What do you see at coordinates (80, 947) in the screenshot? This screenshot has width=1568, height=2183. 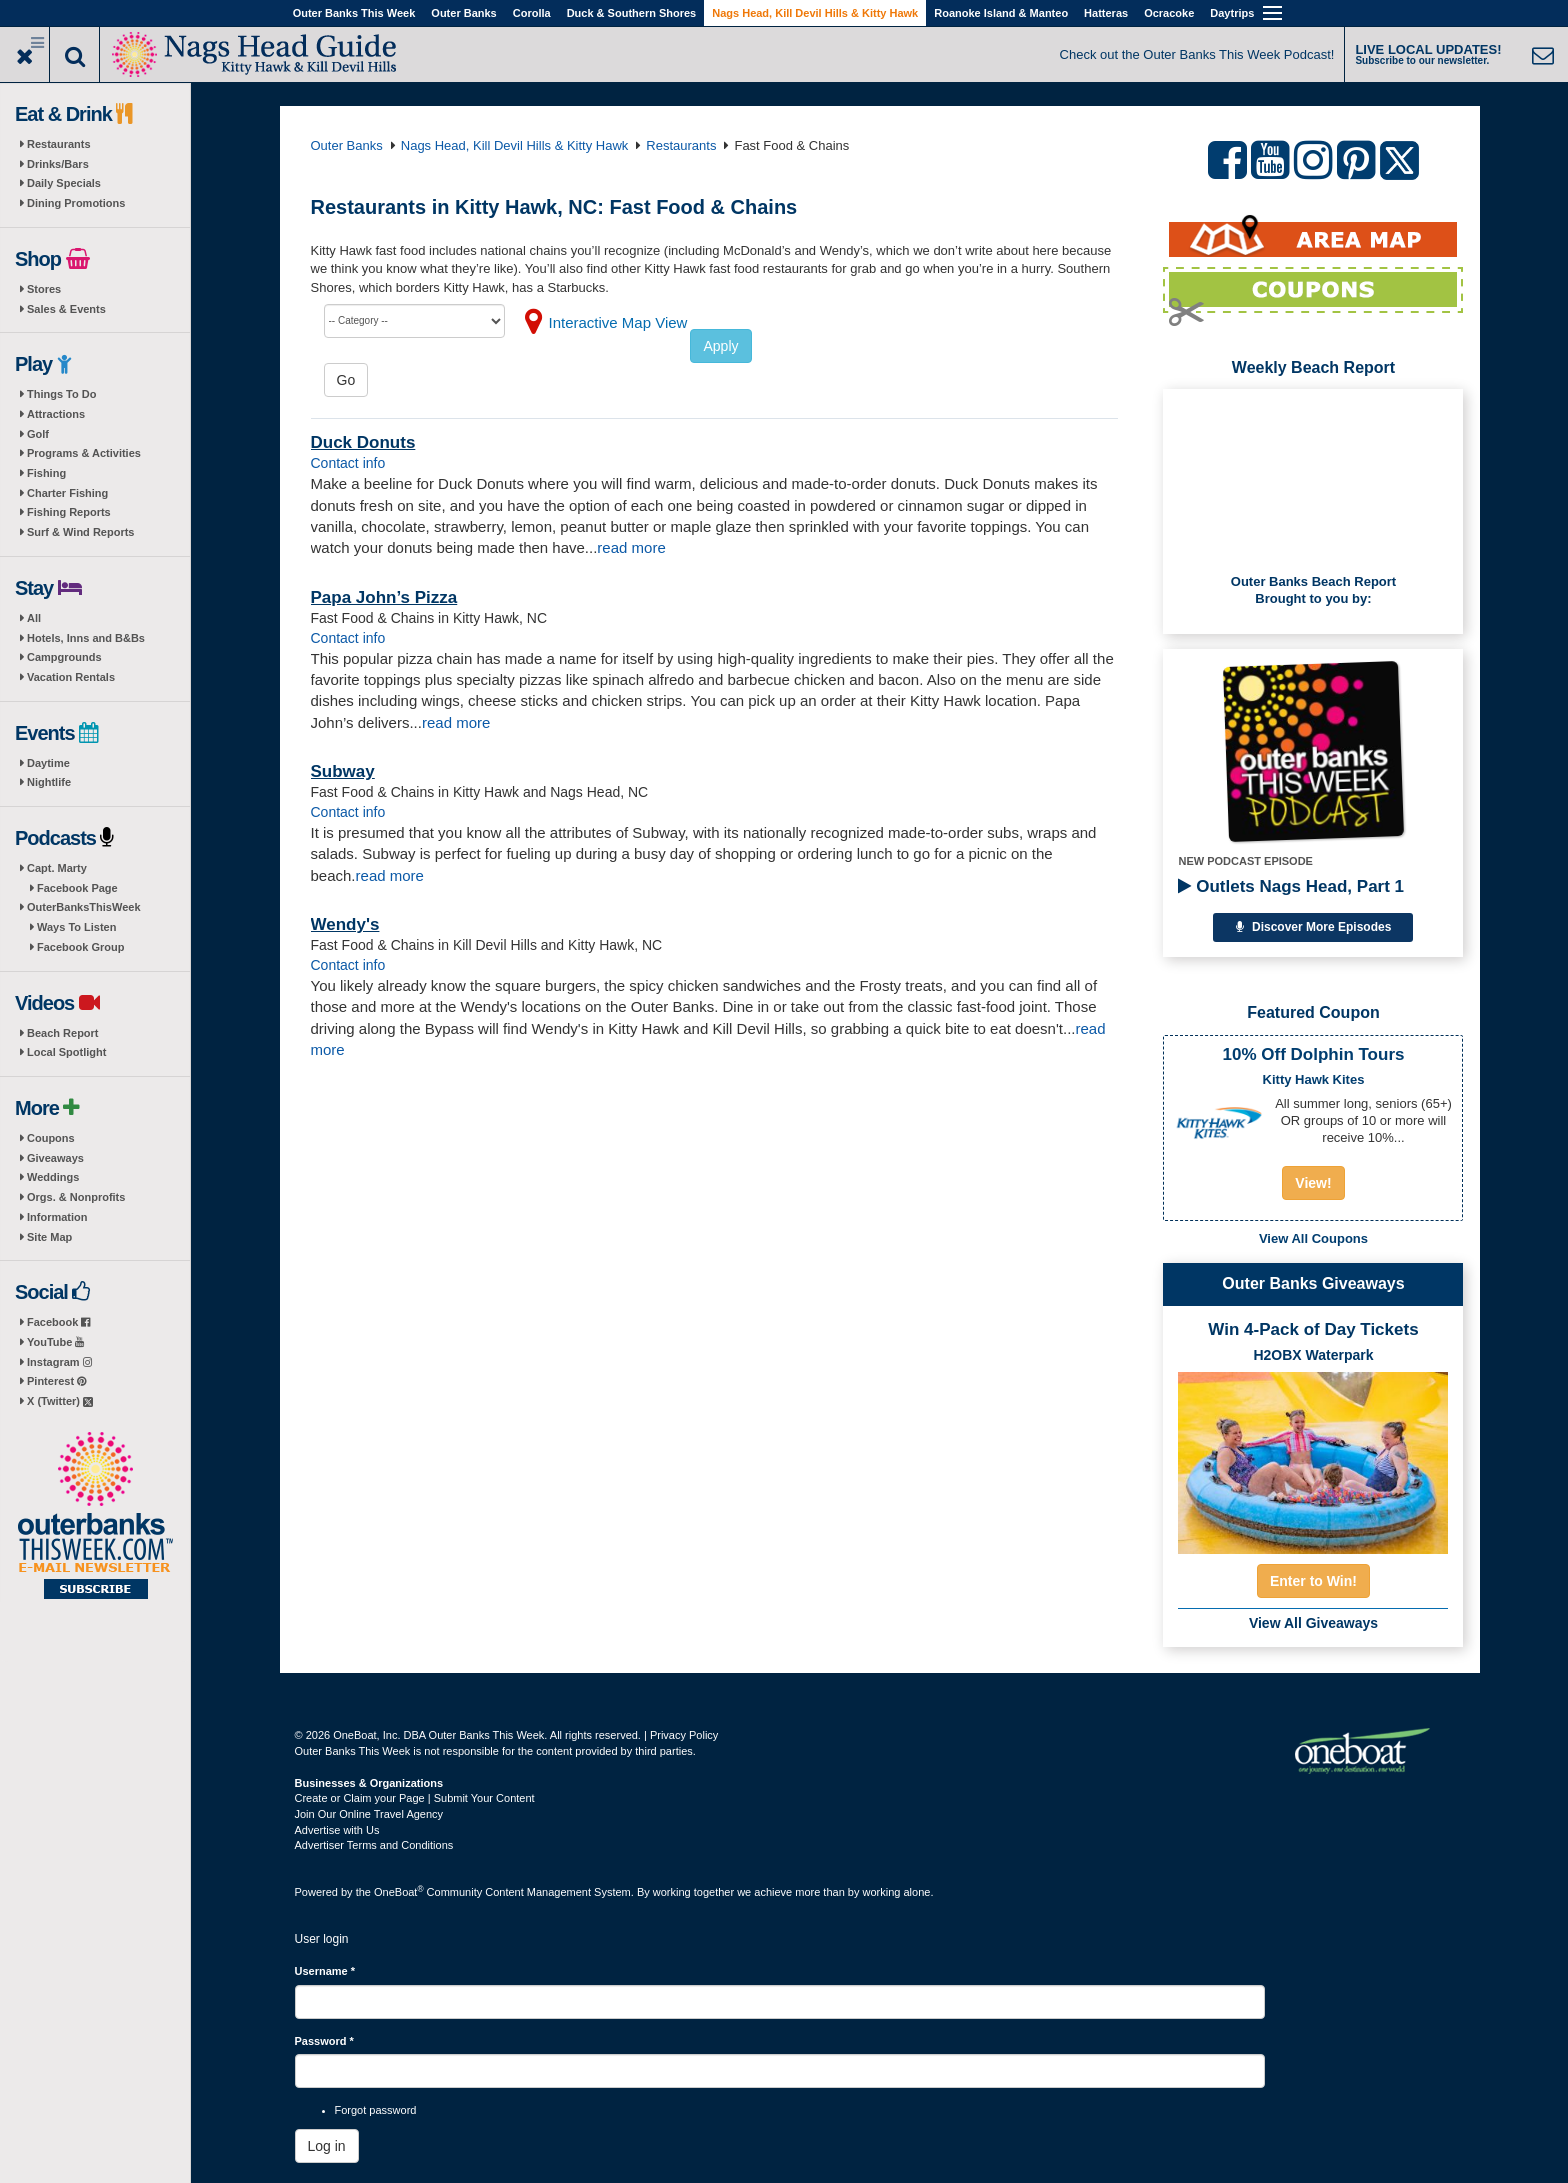 I see `Facebook Group` at bounding box center [80, 947].